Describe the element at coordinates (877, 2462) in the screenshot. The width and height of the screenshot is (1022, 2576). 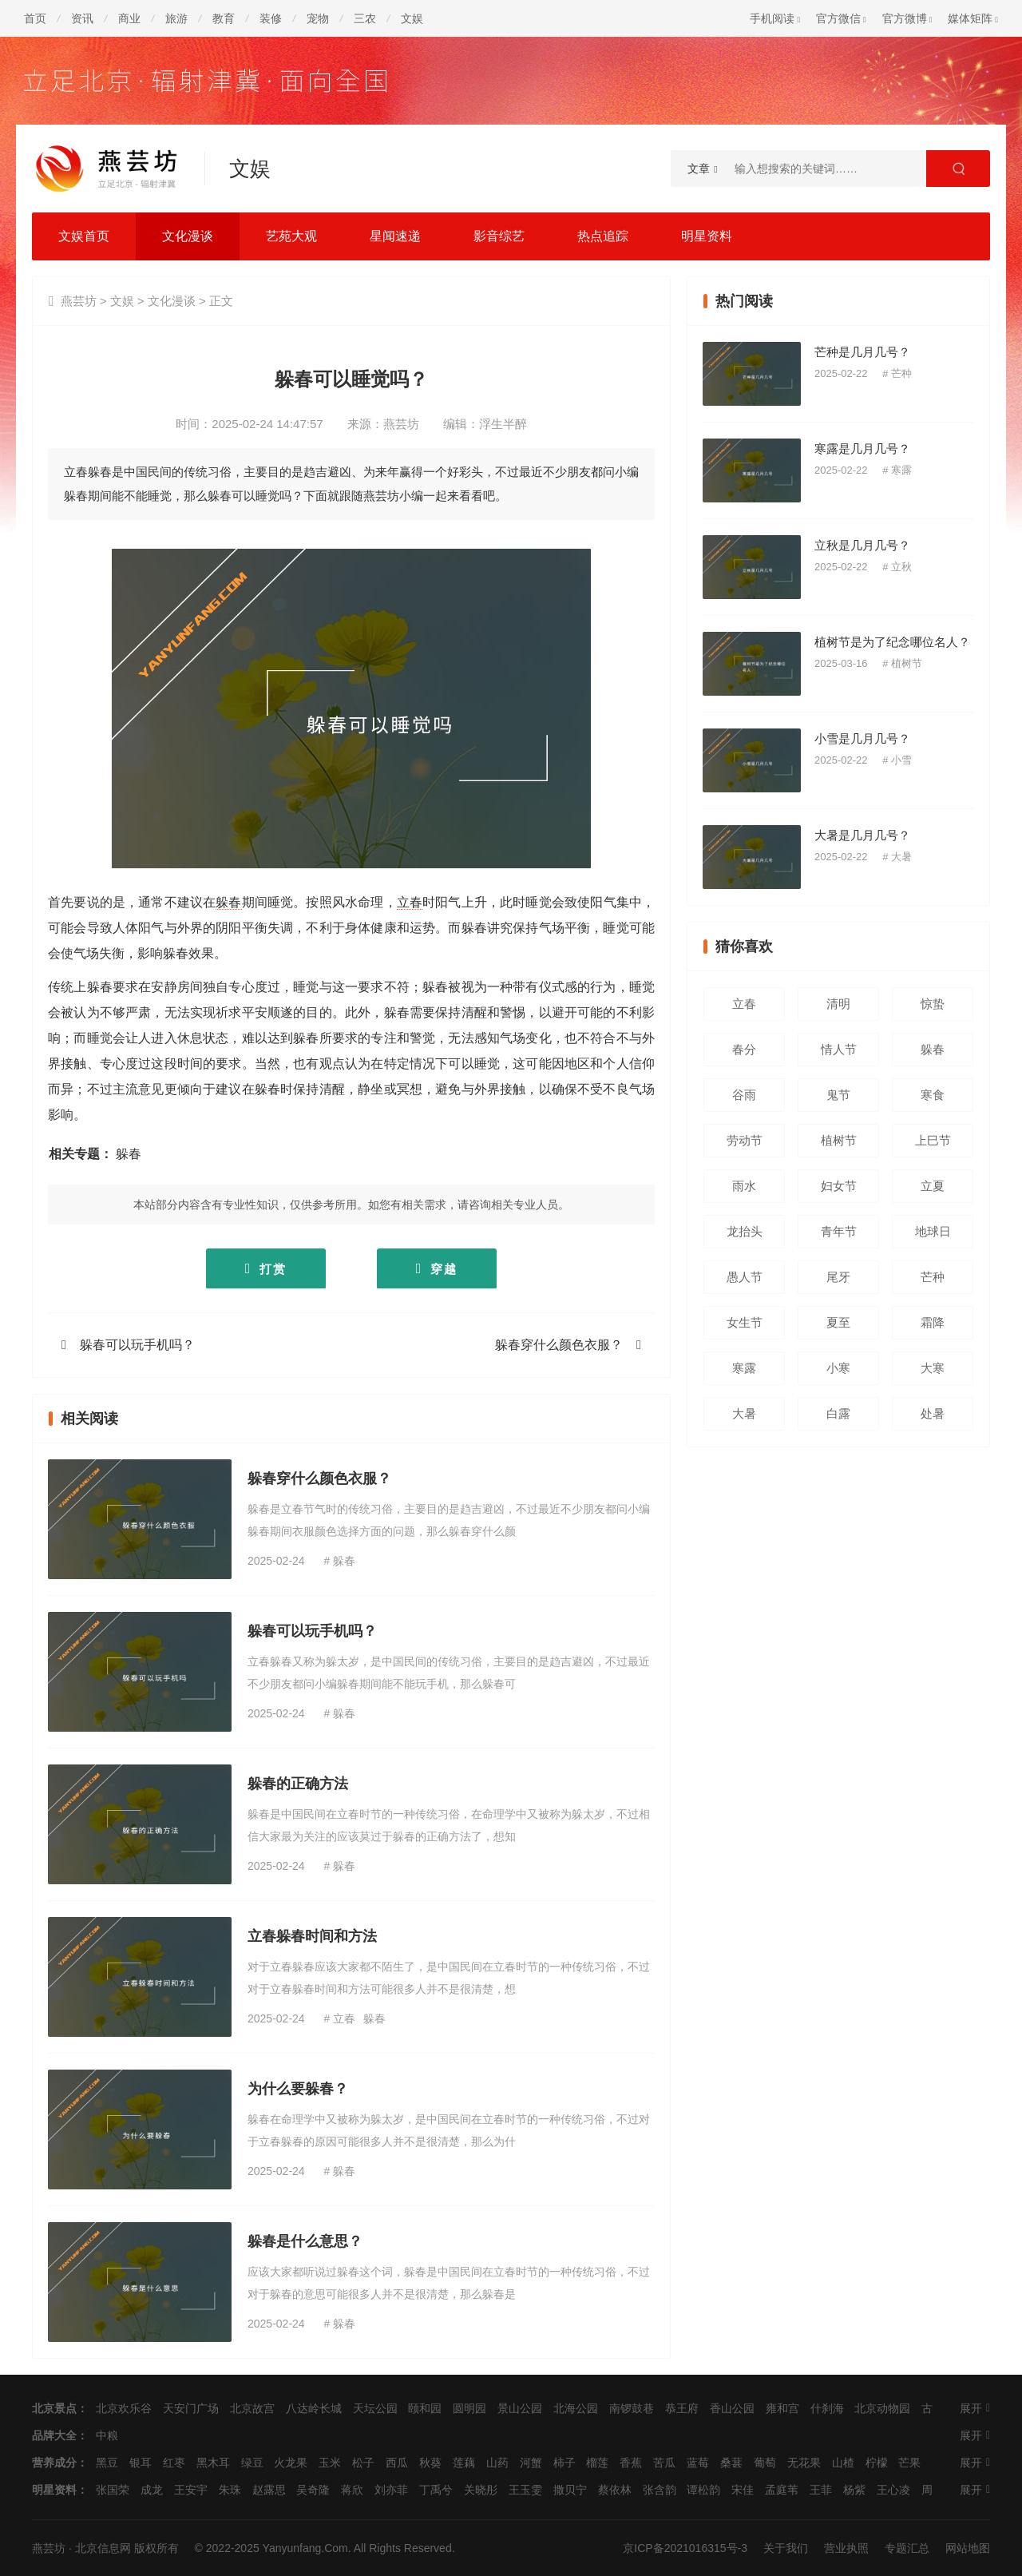
I see `柠檬` at that location.